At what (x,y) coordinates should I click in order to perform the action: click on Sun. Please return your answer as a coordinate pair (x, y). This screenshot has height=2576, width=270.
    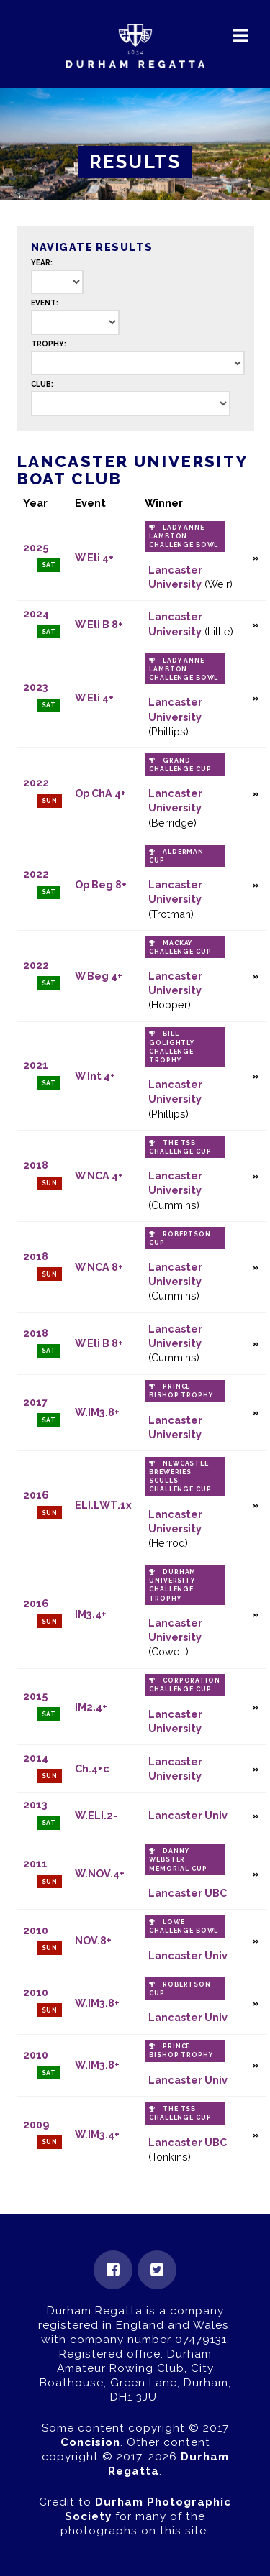
    Looking at the image, I should click on (50, 800).